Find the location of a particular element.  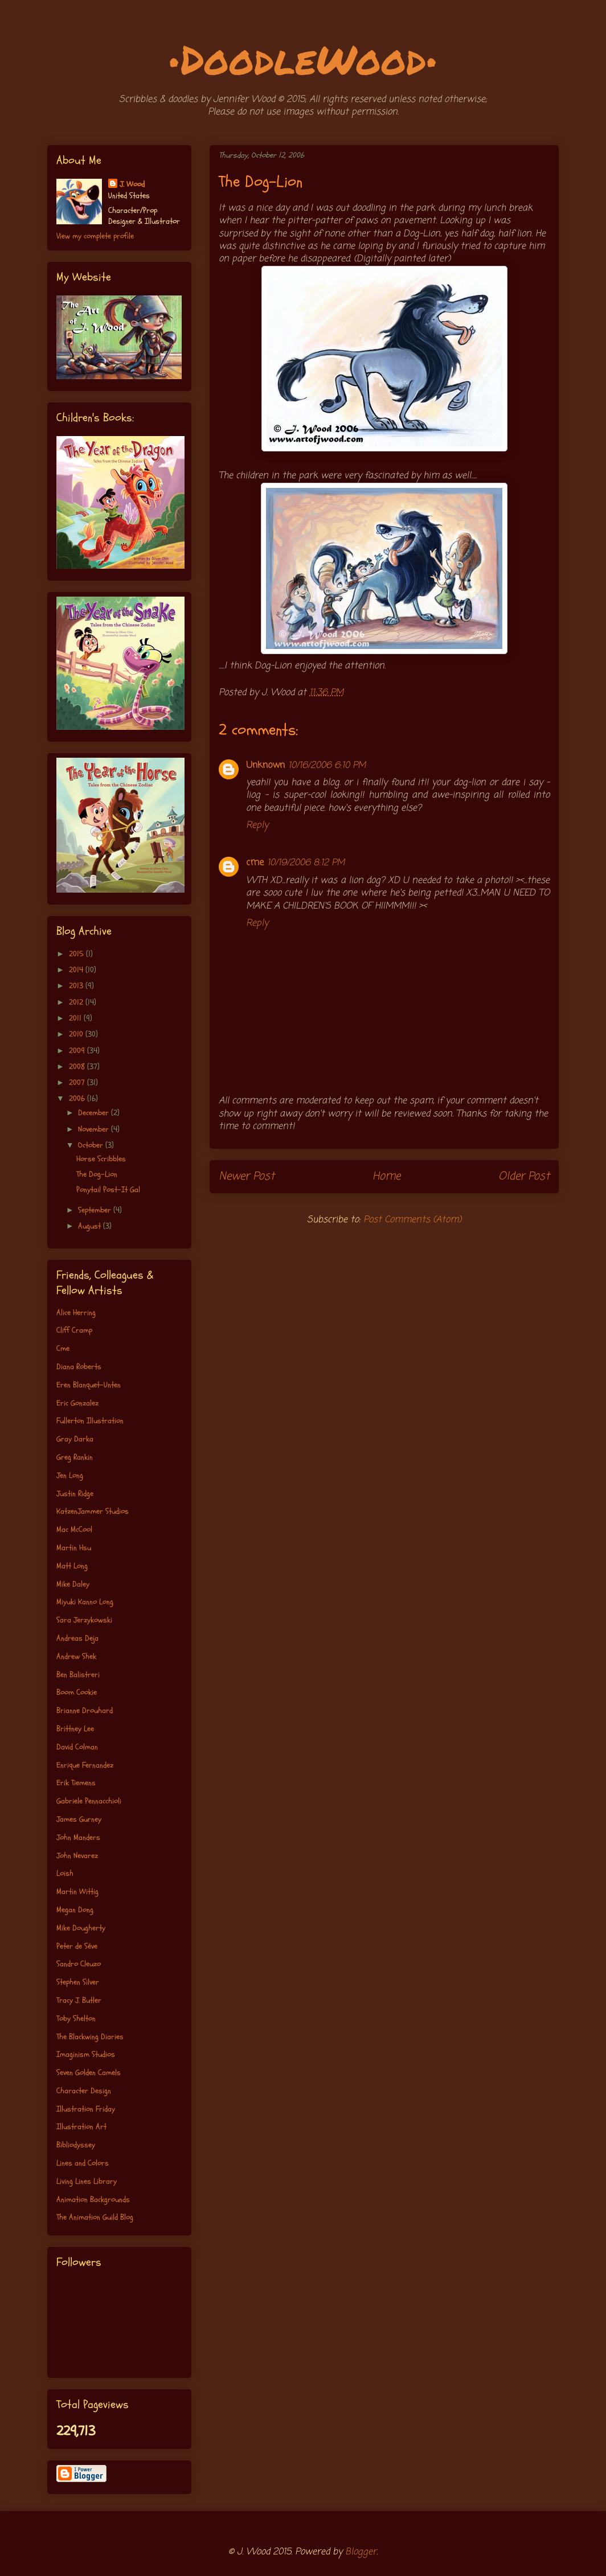

Loish is located at coordinates (64, 1873).